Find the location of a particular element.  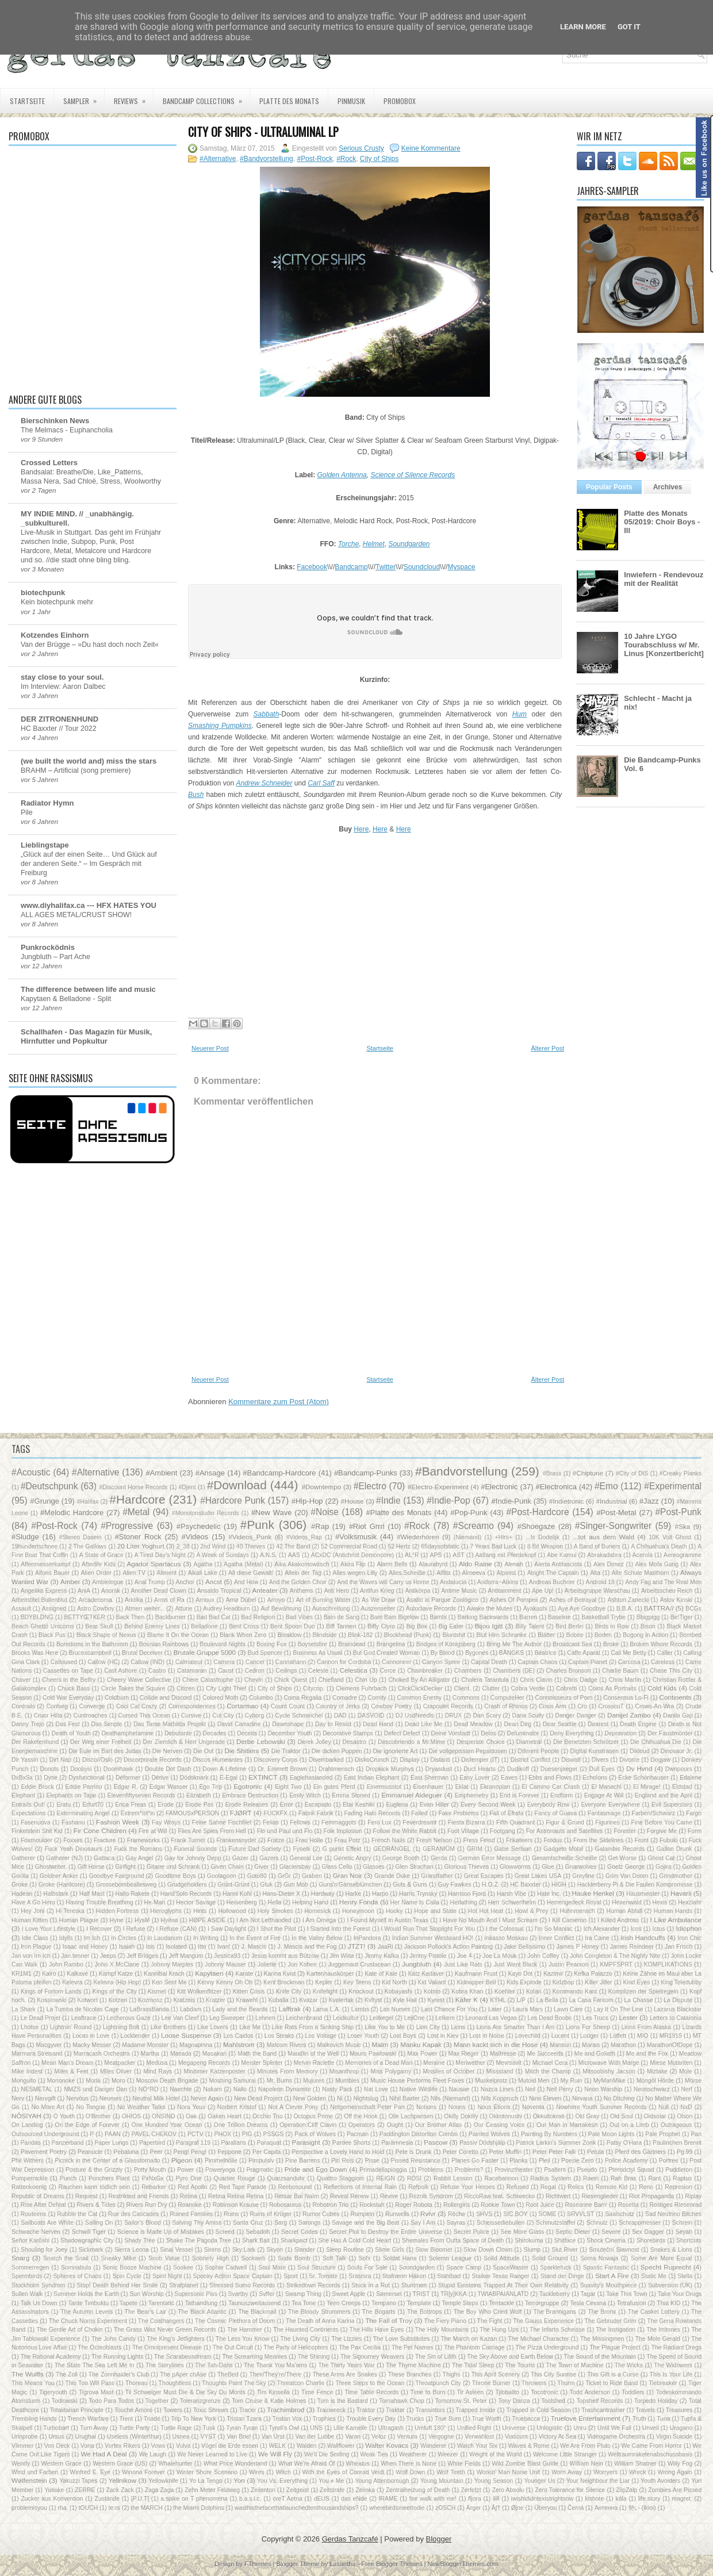

Pan is located at coordinates (696, 2134).